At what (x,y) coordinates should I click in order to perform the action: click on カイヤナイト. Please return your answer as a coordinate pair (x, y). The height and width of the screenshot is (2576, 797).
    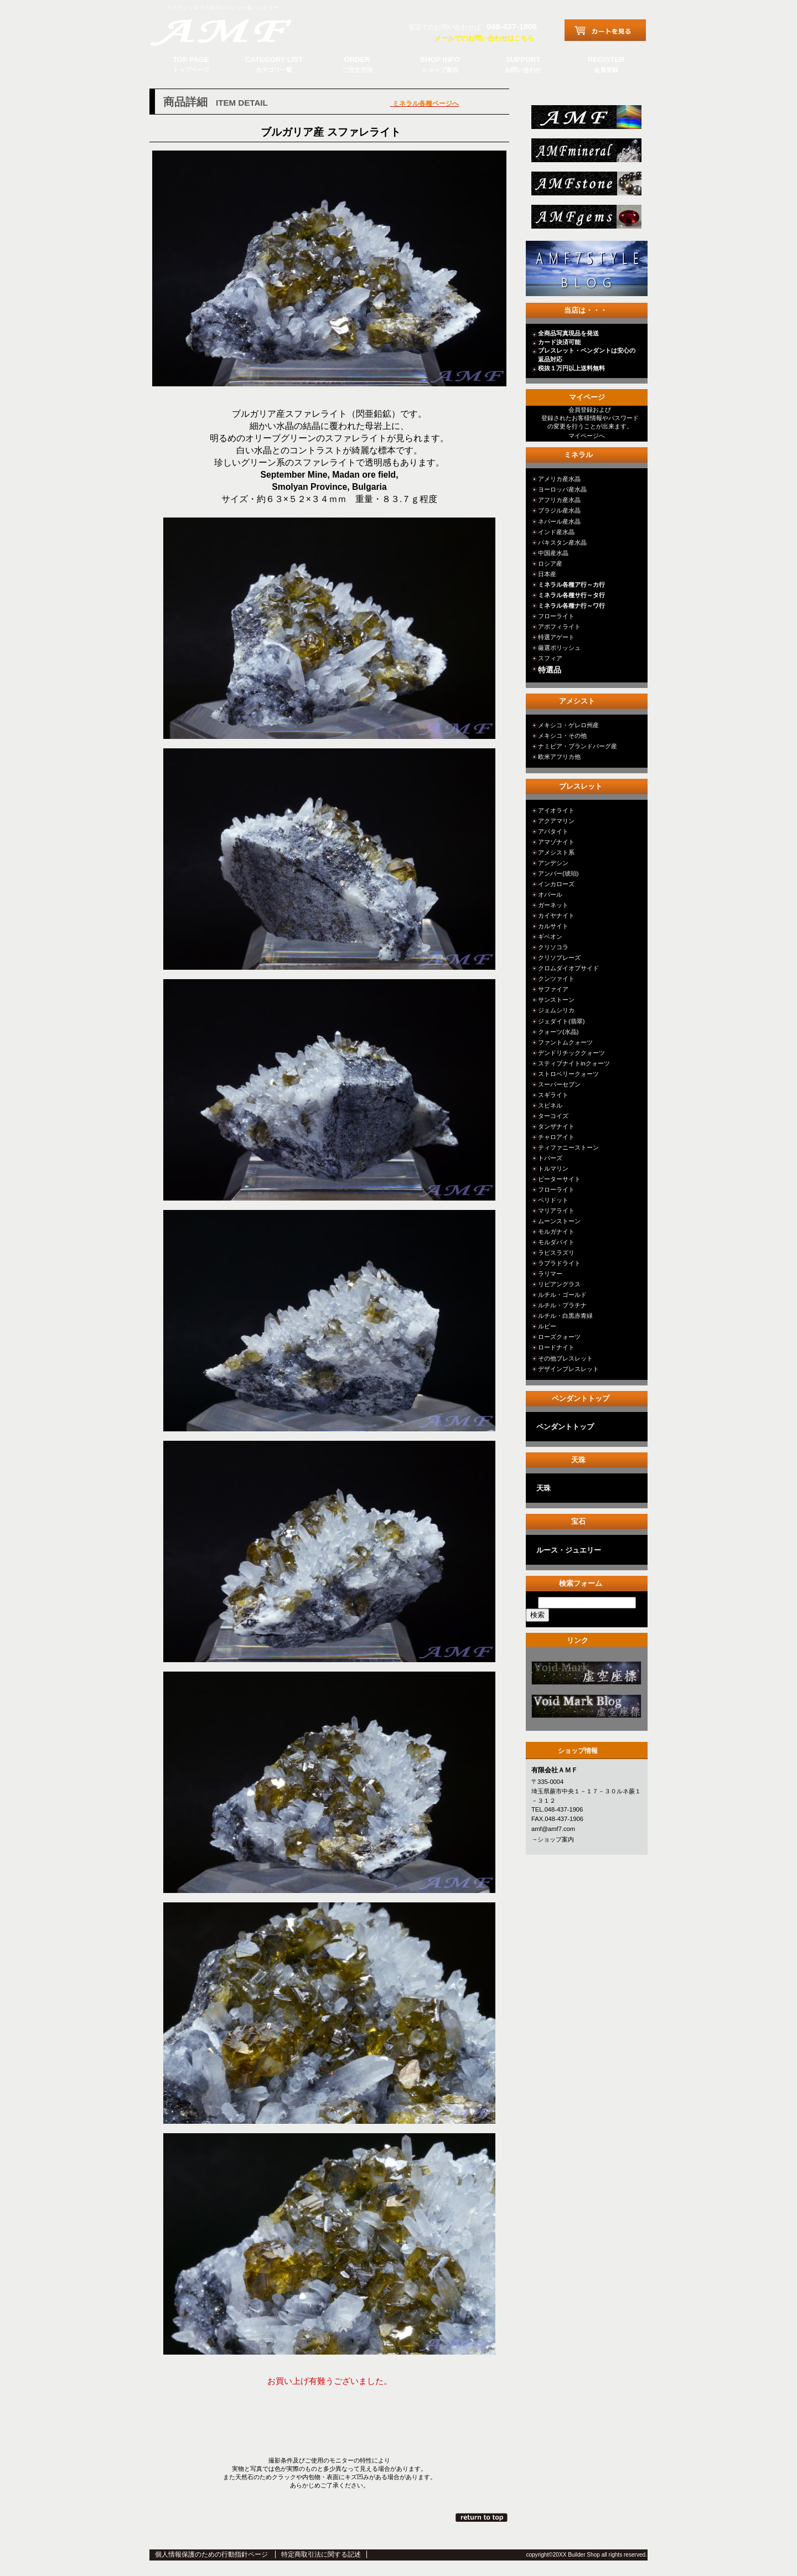
    Looking at the image, I should click on (556, 915).